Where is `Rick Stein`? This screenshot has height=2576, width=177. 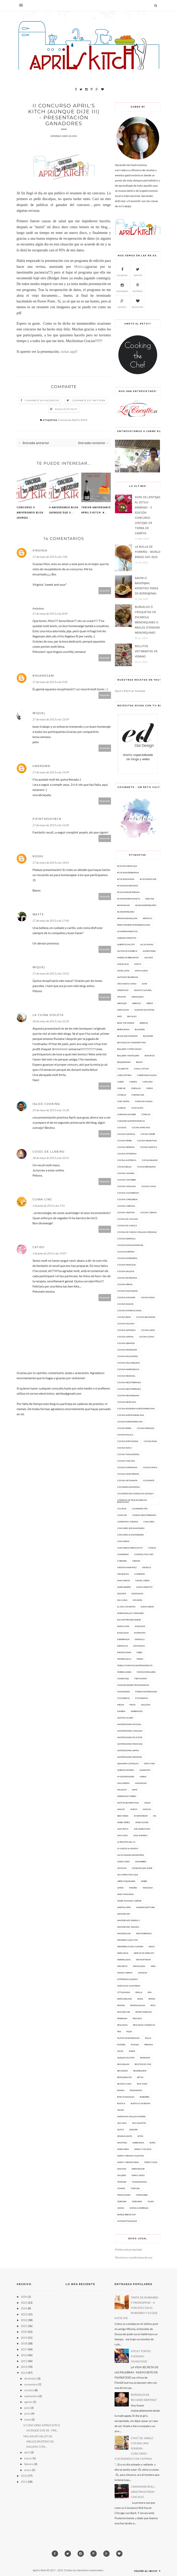
Rick Stein is located at coordinates (142, 2084).